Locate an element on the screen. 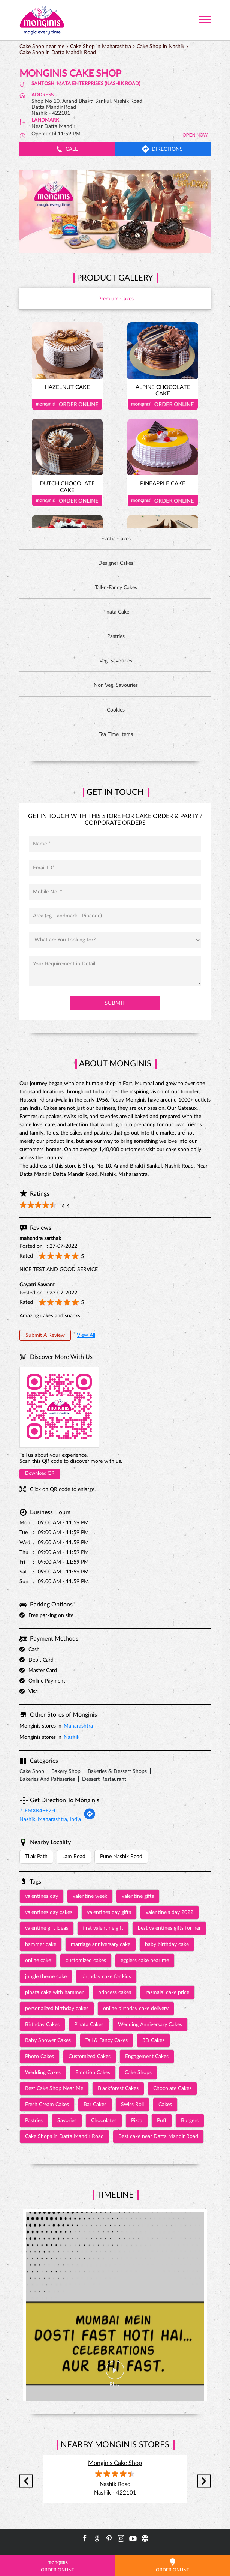 Image resolution: width=230 pixels, height=2576 pixels. Nashik is located at coordinates (71, 1737).